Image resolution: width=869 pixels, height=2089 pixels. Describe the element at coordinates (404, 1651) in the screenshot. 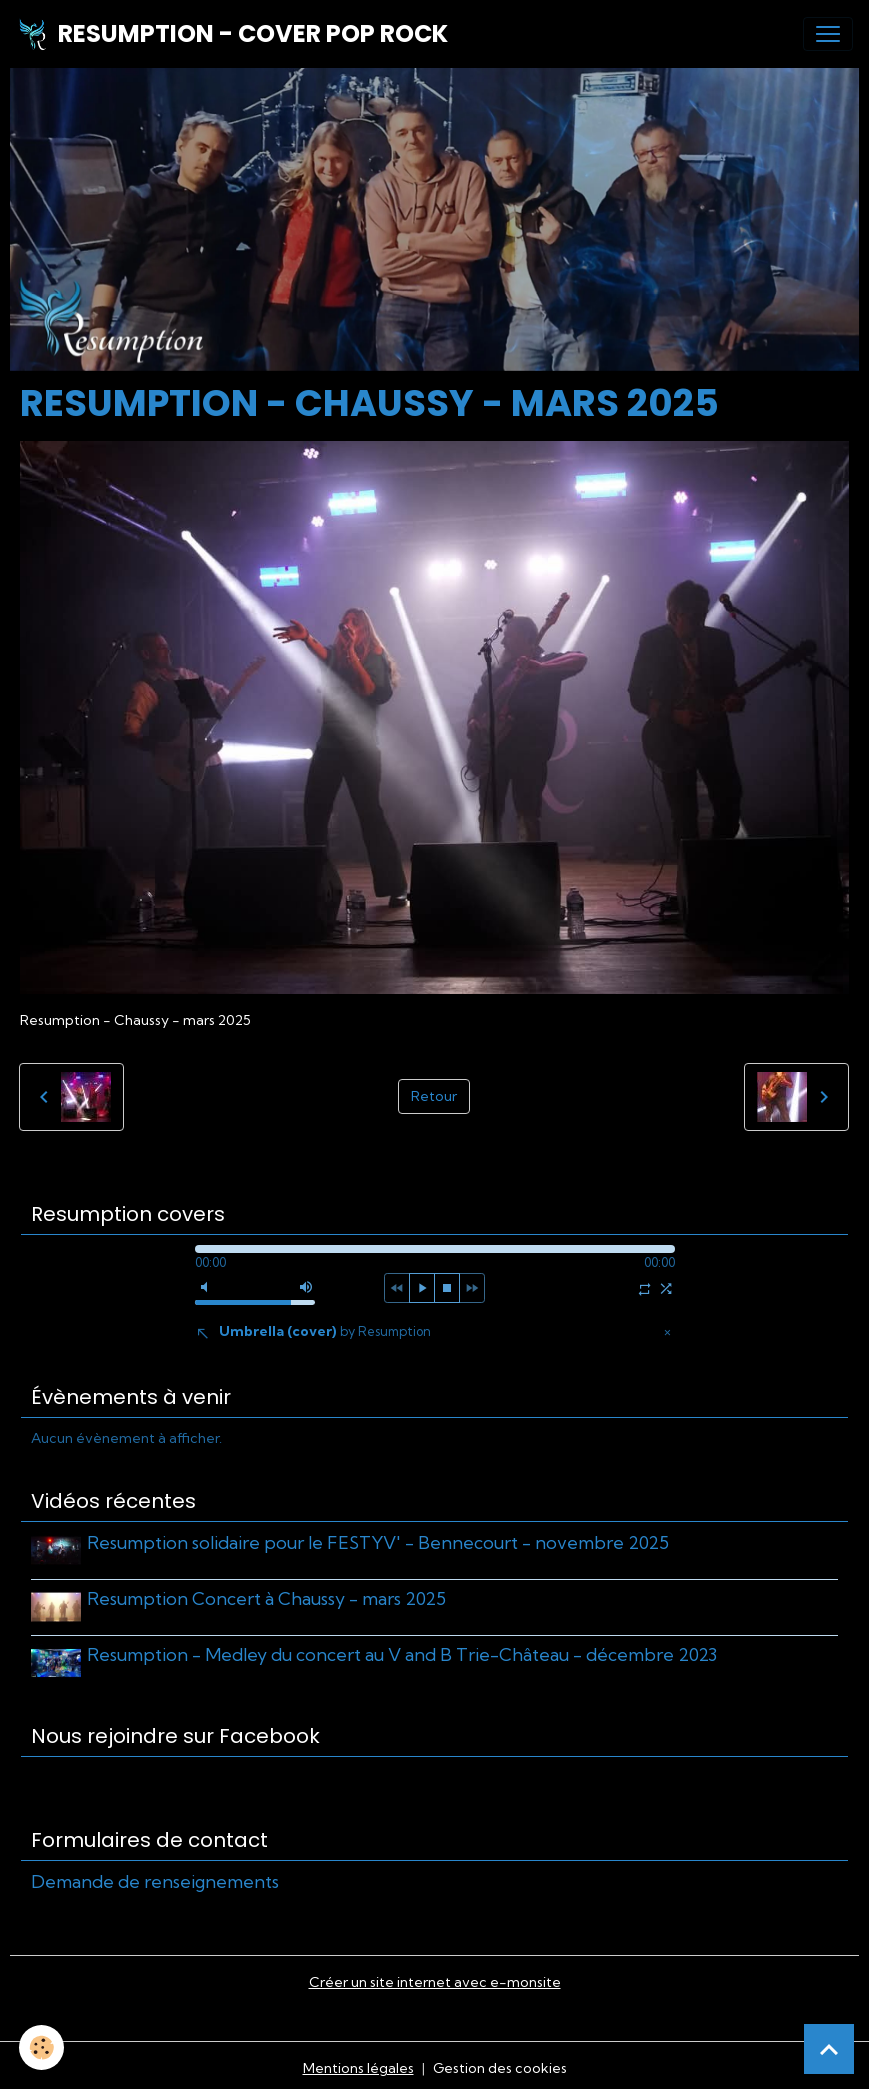

I see `Resumption - Medley du concert au V and B Trie-Château - décembre 2023` at that location.